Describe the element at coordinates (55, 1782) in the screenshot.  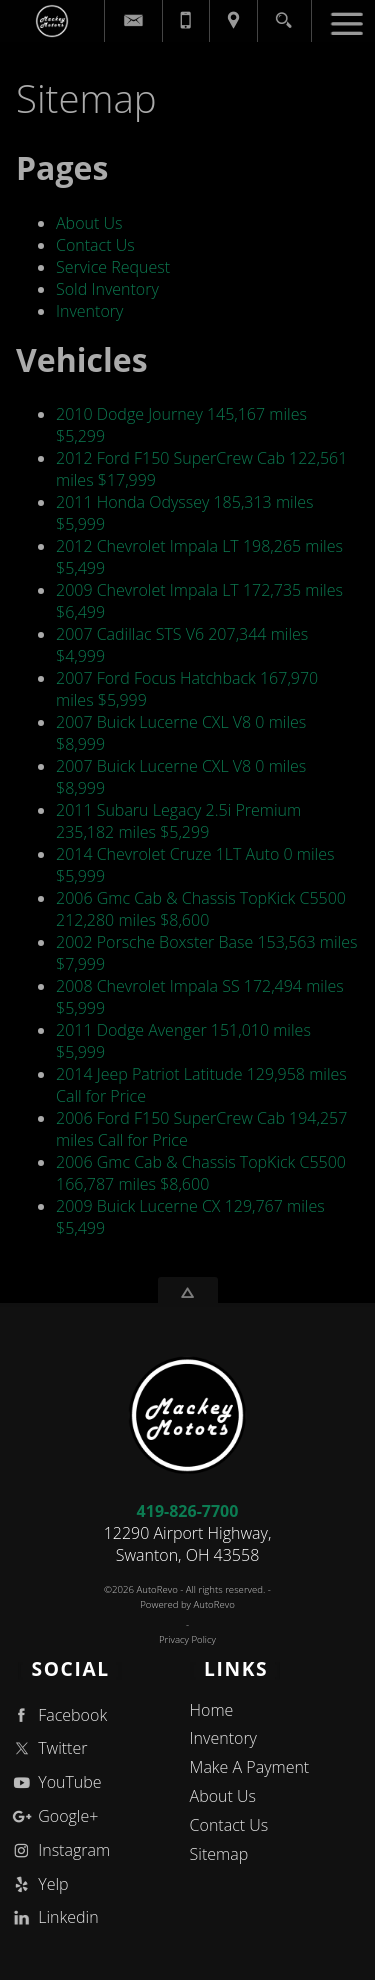
I see `YouTube` at that location.